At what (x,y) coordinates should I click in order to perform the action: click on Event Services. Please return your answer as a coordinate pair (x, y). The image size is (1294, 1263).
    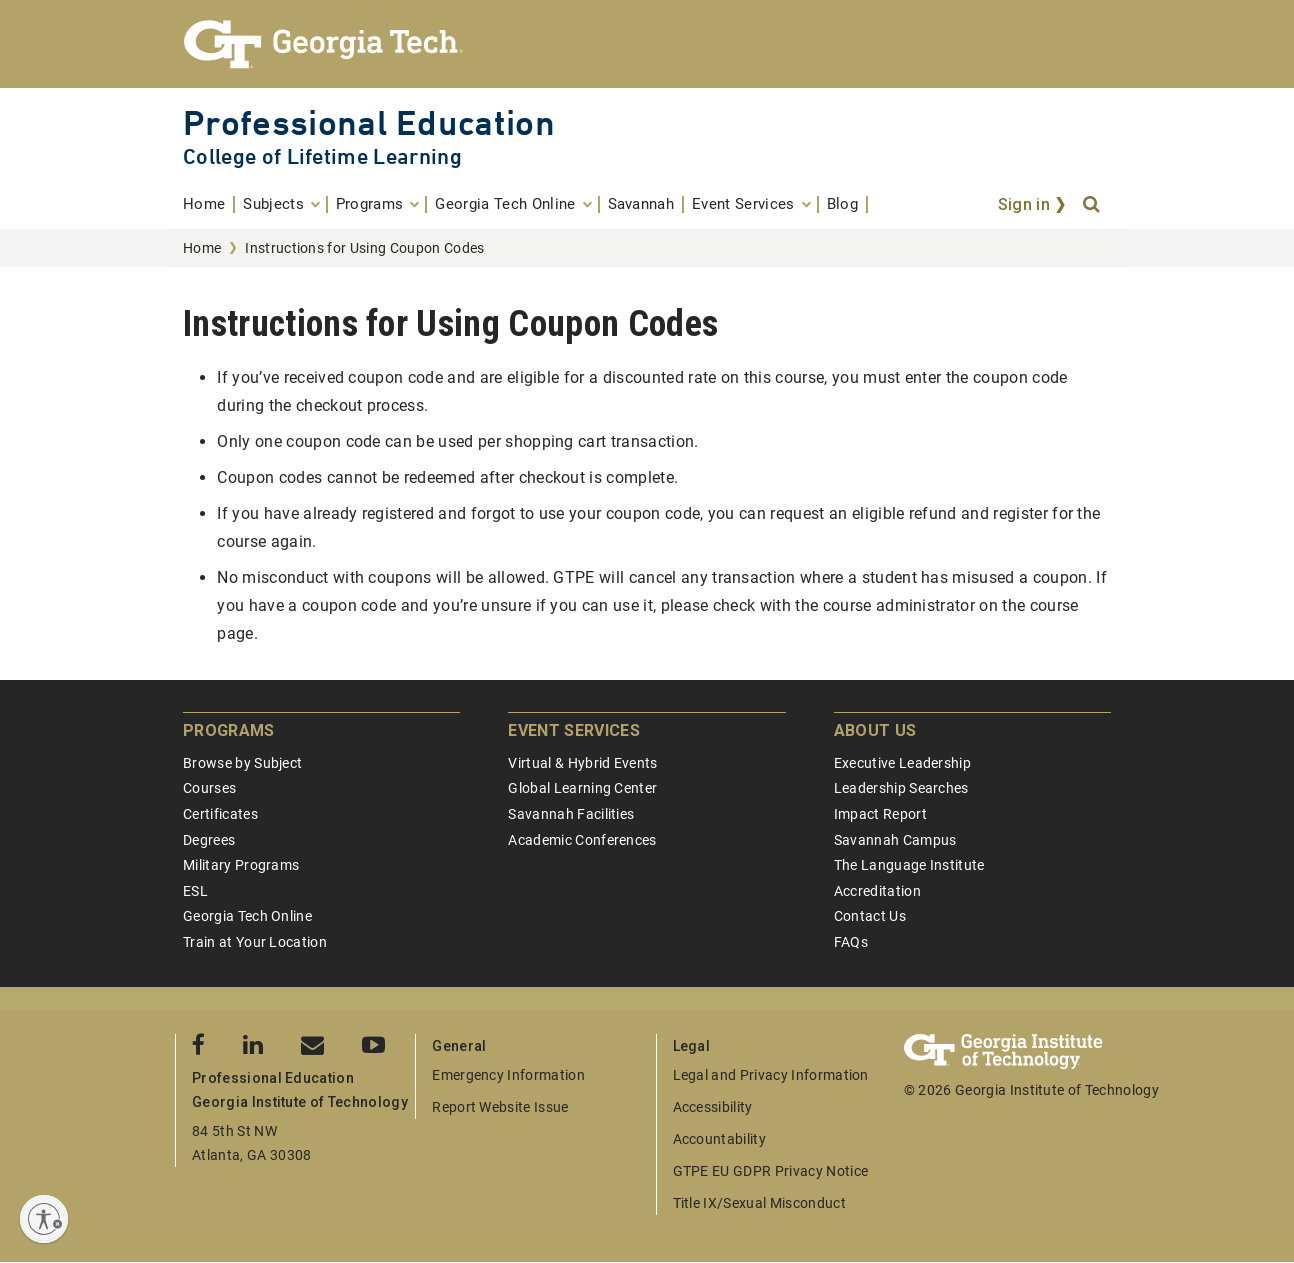
    Looking at the image, I should click on (573, 730).